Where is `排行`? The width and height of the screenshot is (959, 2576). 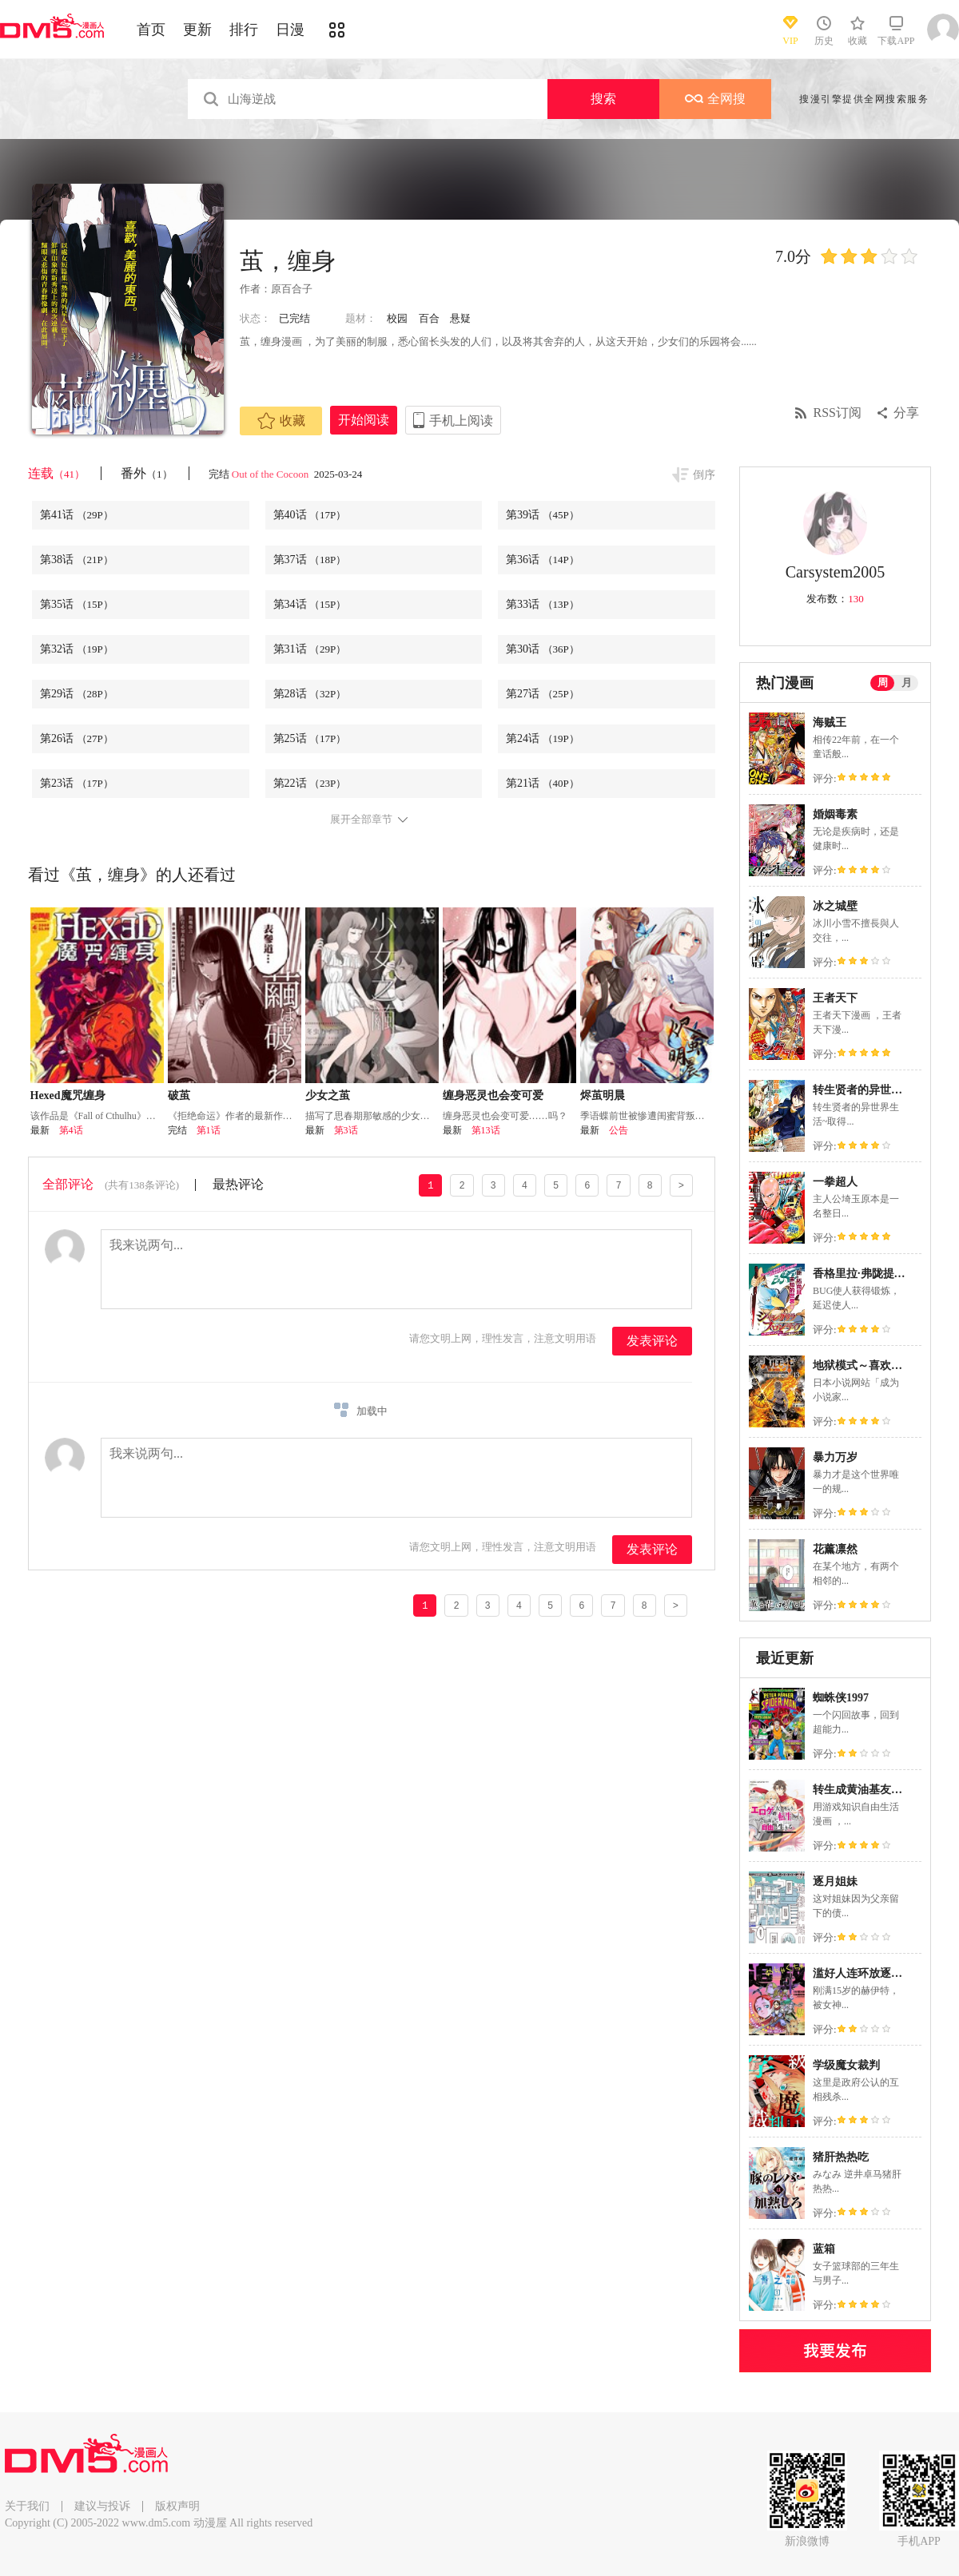
排行 is located at coordinates (243, 30).